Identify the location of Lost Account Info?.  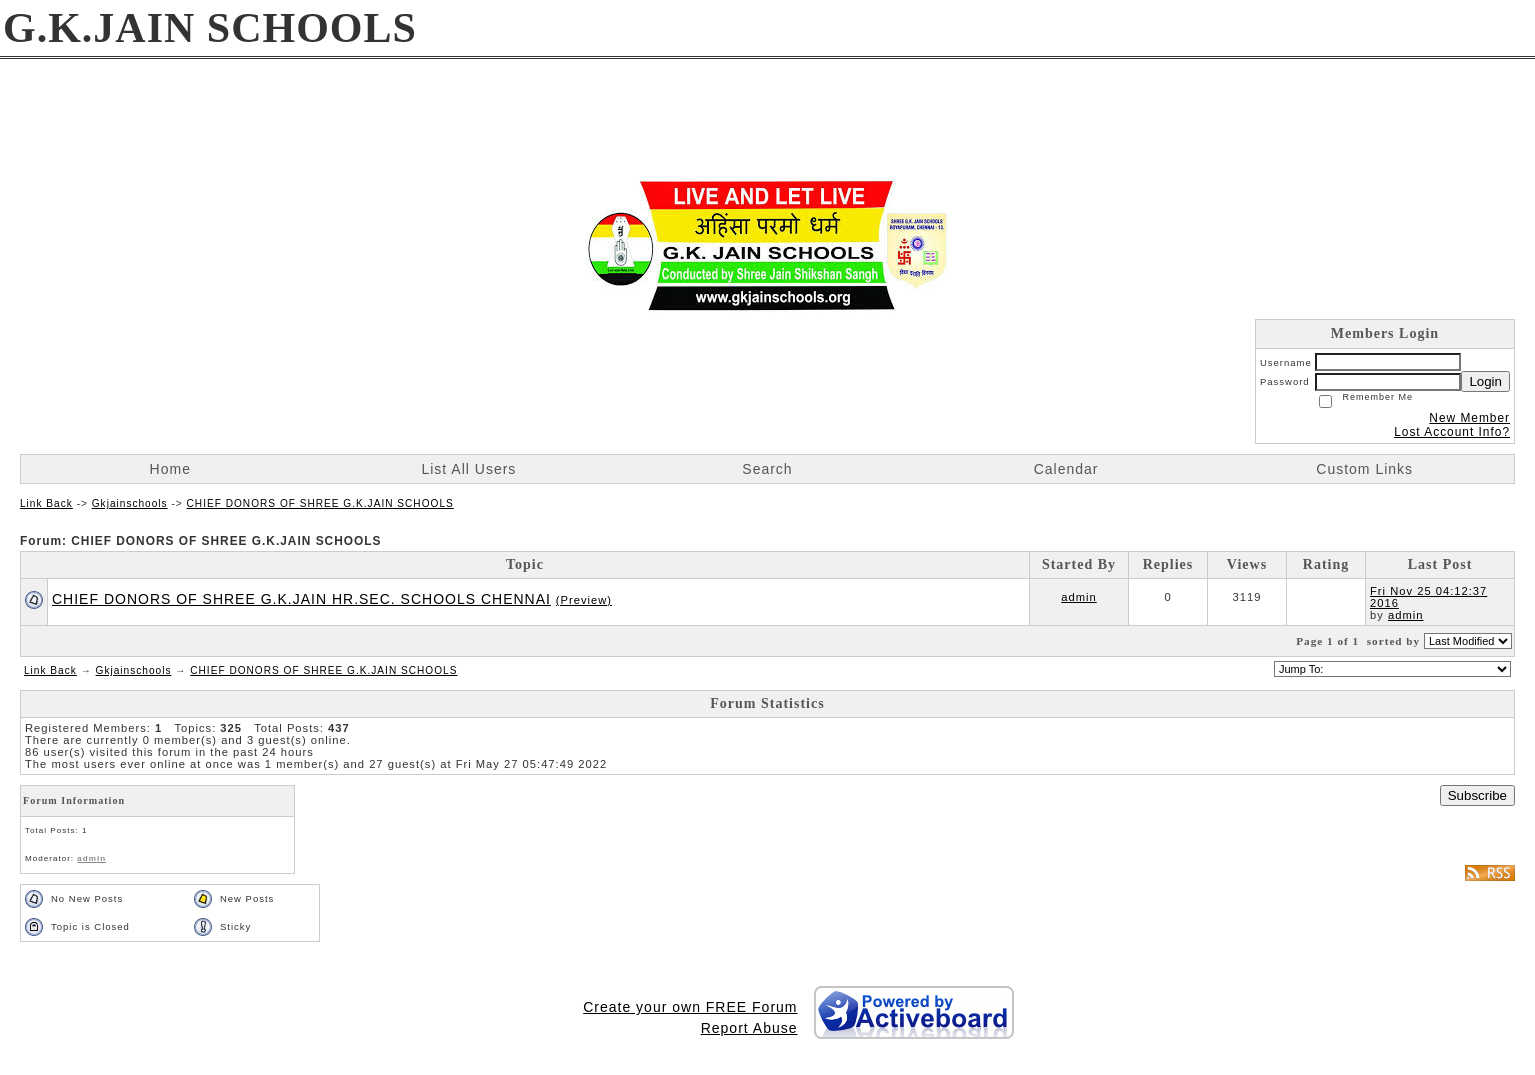
(1452, 432).